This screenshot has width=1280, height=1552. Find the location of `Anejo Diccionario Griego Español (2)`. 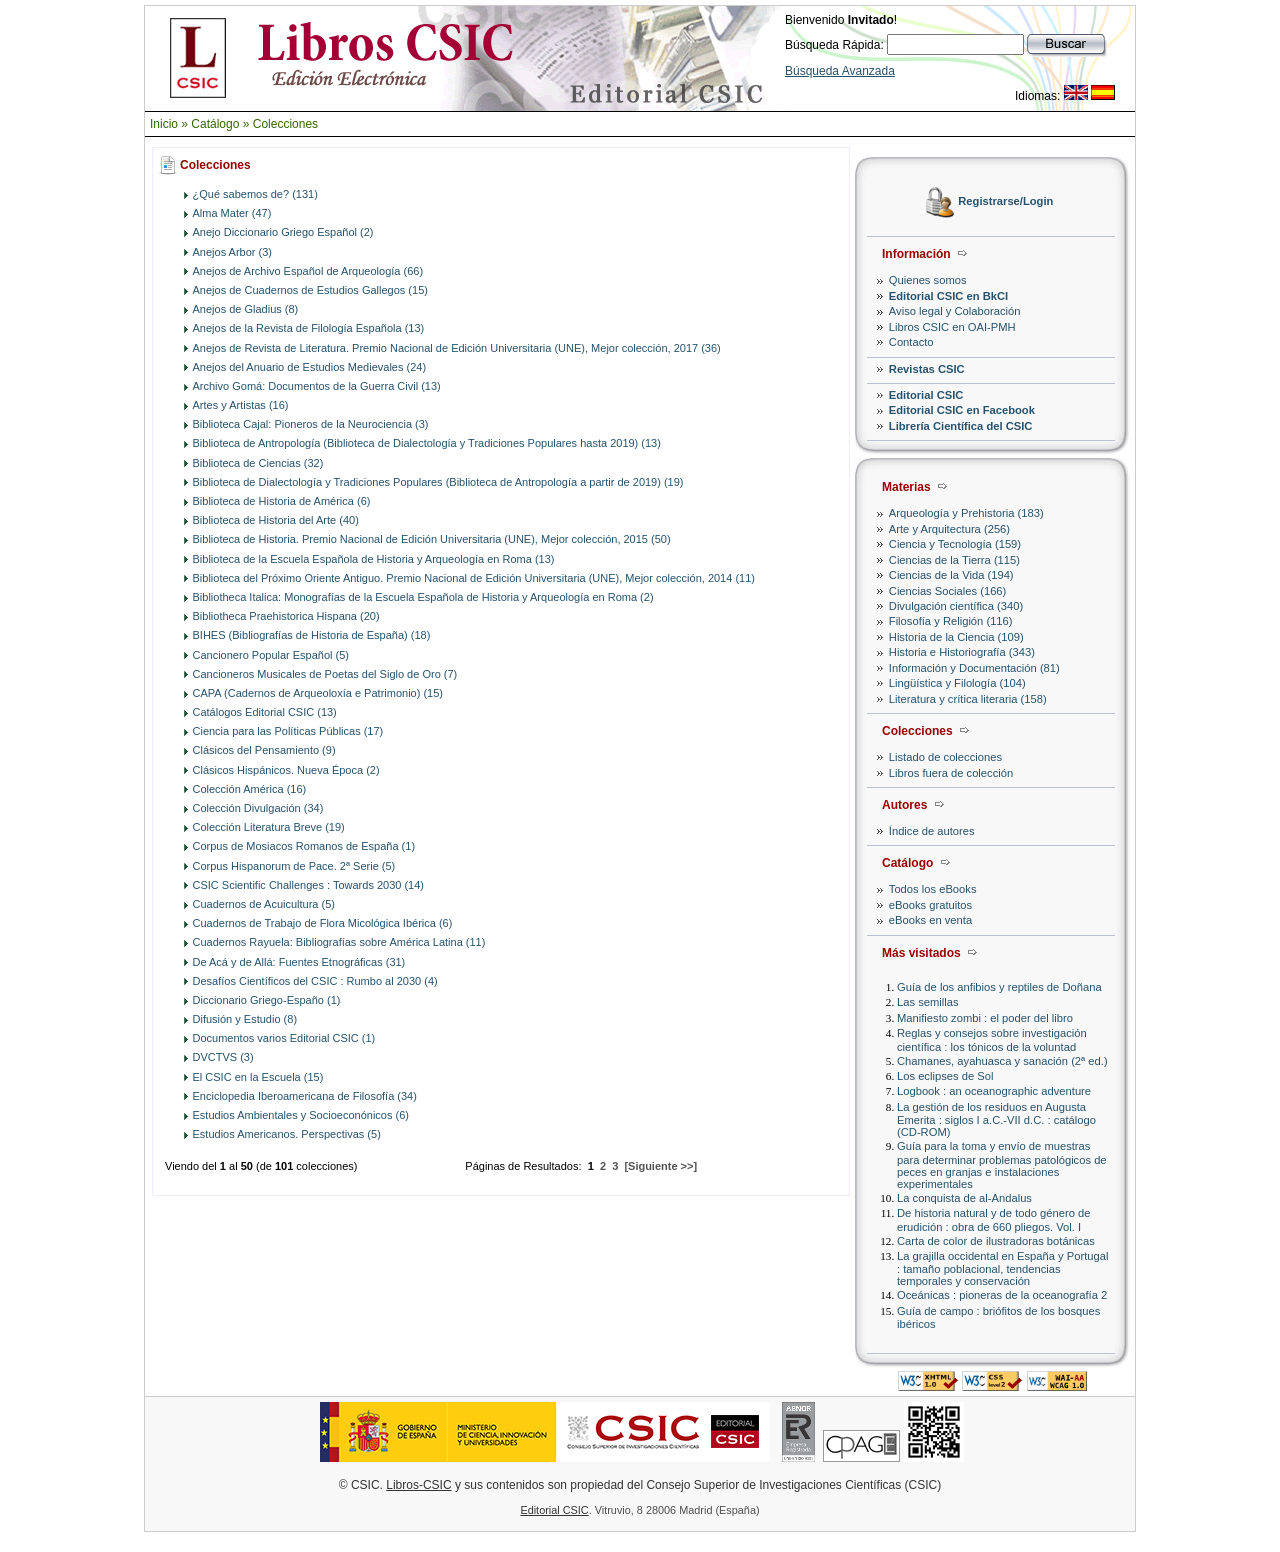

Anejo Diccionario Griego Español (2) is located at coordinates (283, 232).